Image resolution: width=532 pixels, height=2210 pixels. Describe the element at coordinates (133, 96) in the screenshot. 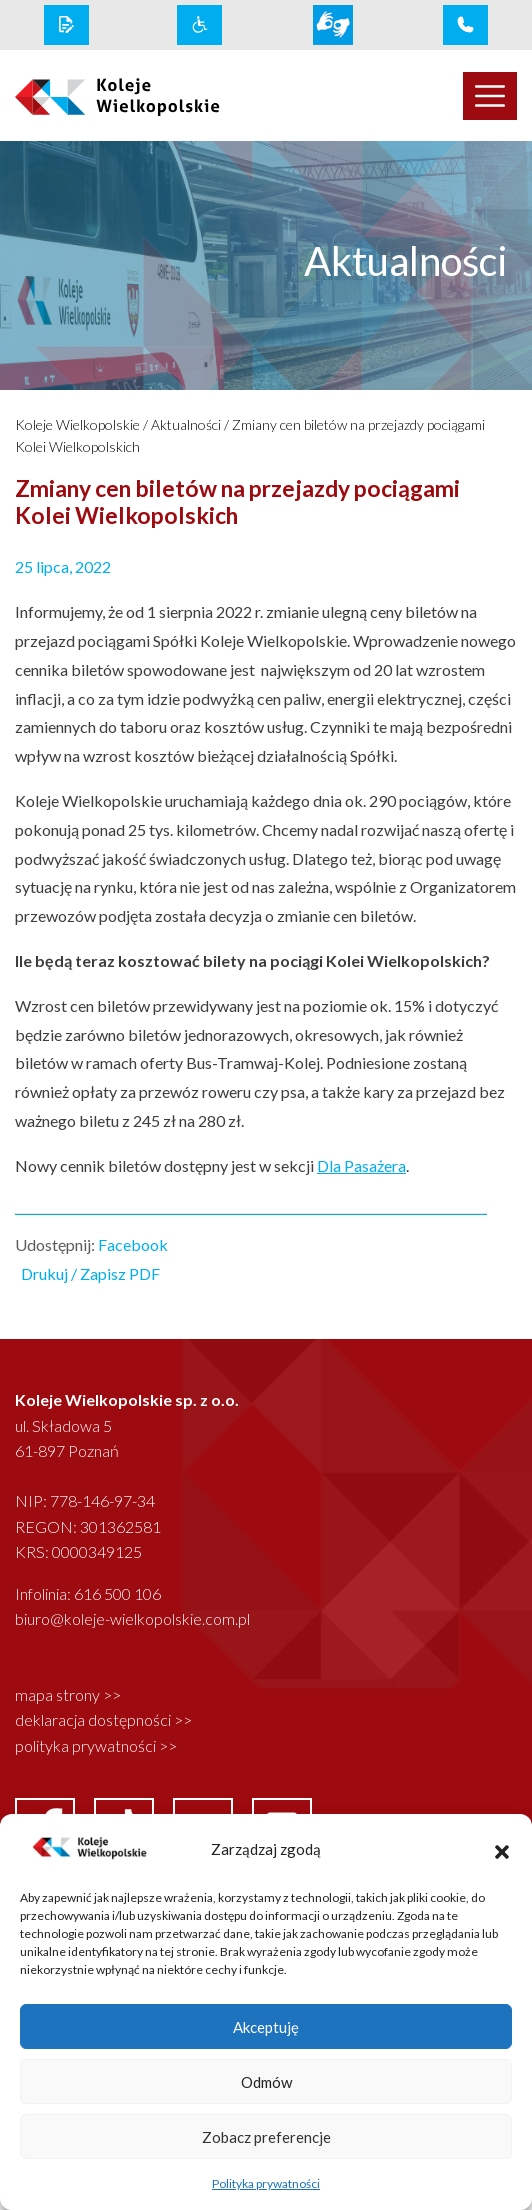

I see `[logo koleje wielkopolskie]` at that location.